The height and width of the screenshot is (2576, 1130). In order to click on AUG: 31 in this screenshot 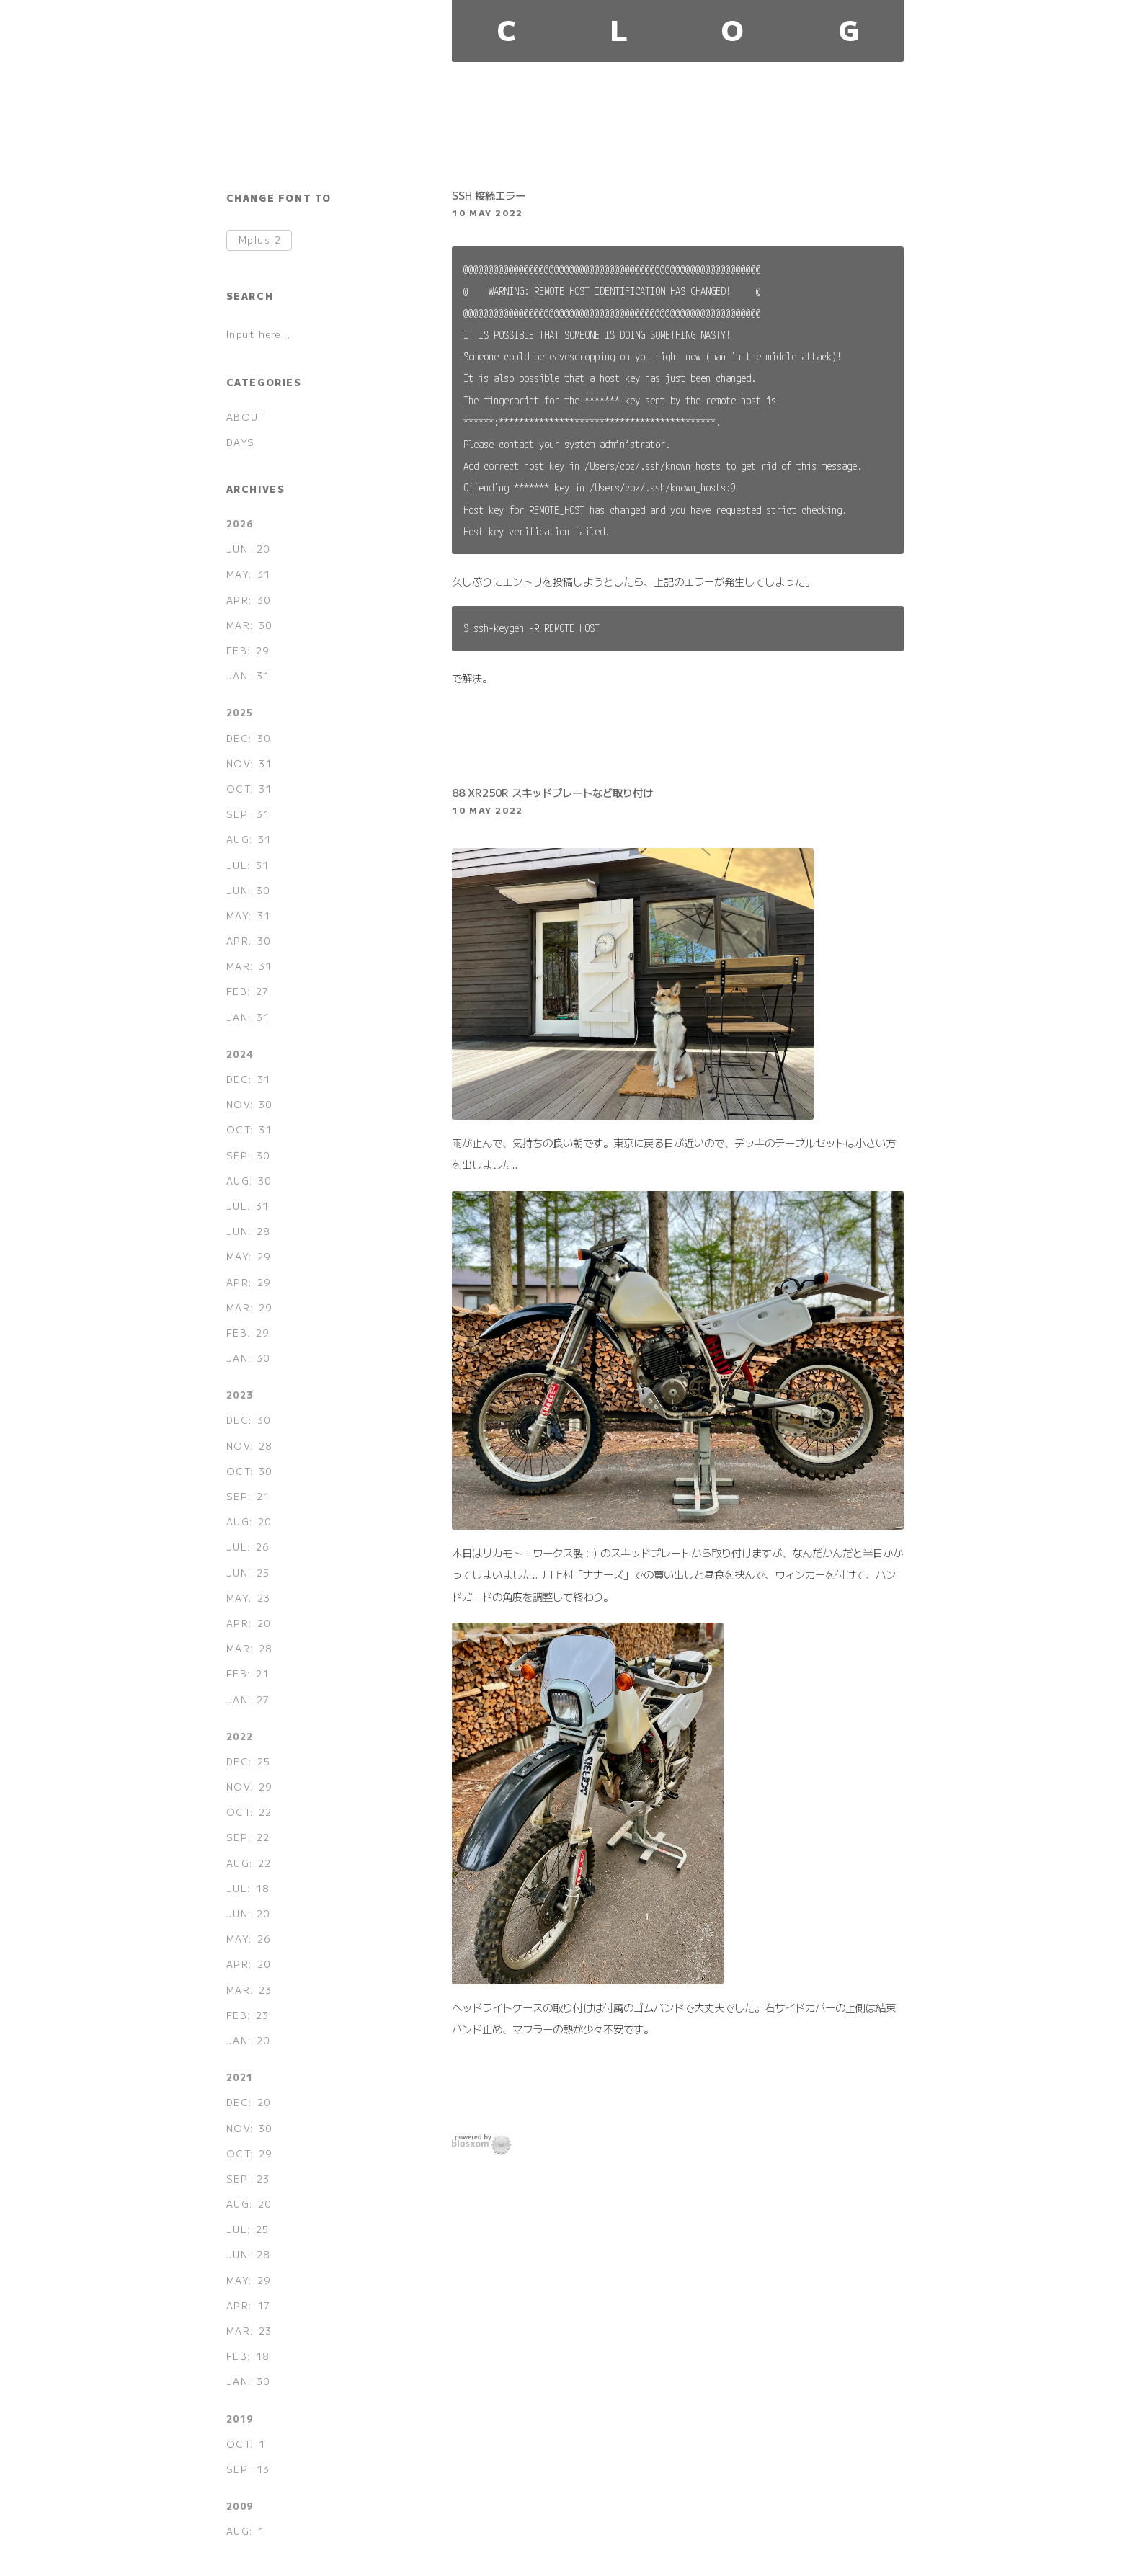, I will do `click(249, 839)`.